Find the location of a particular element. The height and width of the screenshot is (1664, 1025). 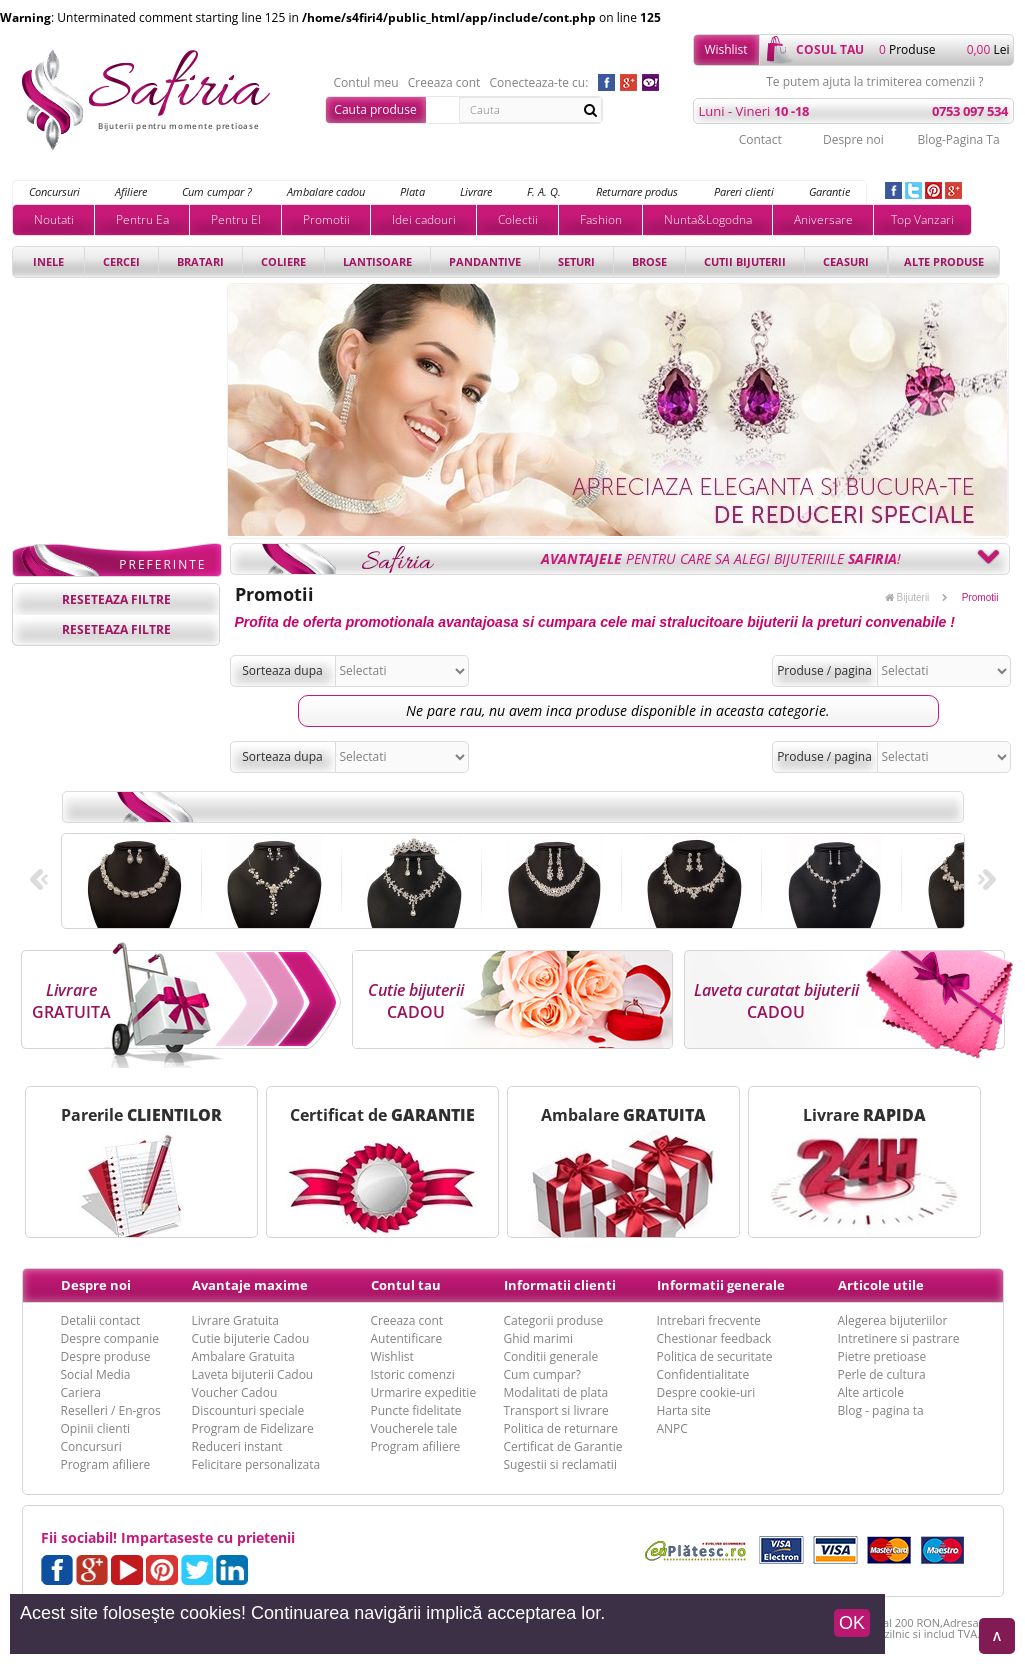

Program de Fidelizare is located at coordinates (253, 1428).